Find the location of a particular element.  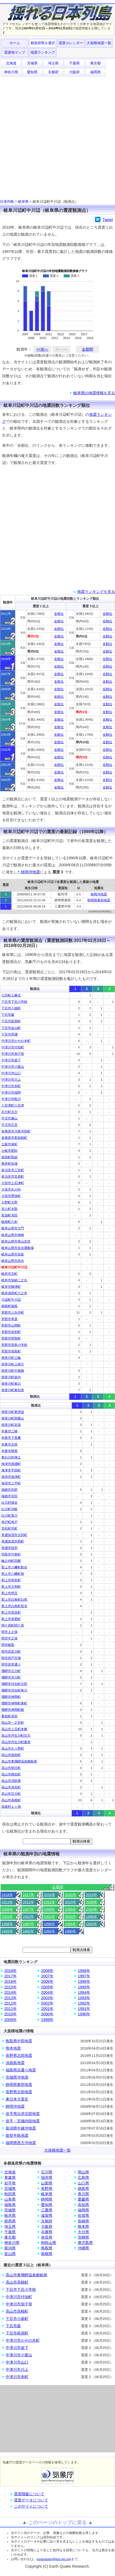

郡上市八幡町旭 is located at coordinates (12, 1573).